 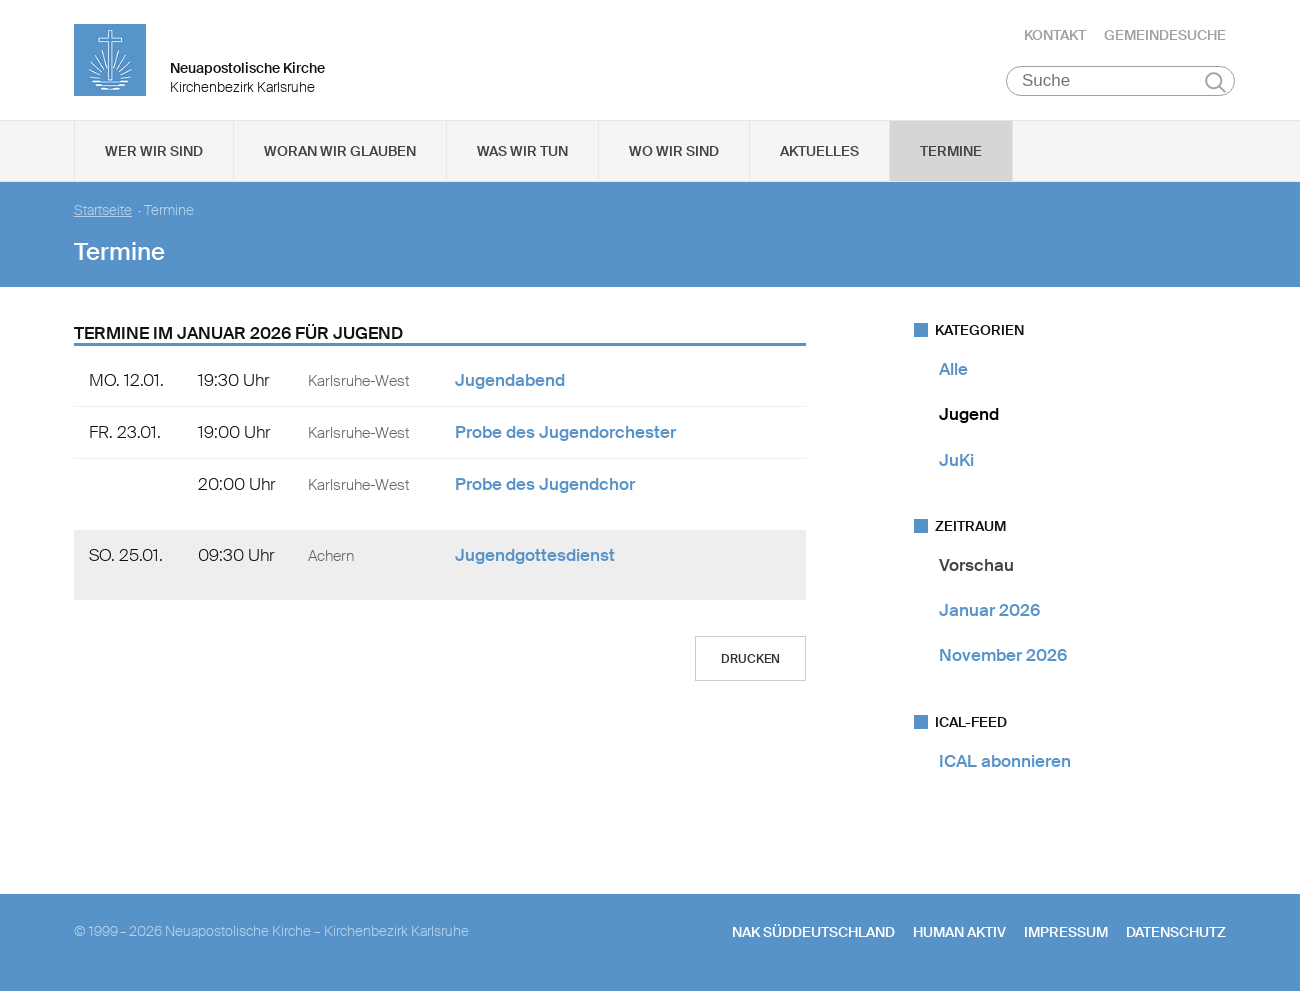 What do you see at coordinates (1176, 932) in the screenshot?
I see `Datenschutz` at bounding box center [1176, 932].